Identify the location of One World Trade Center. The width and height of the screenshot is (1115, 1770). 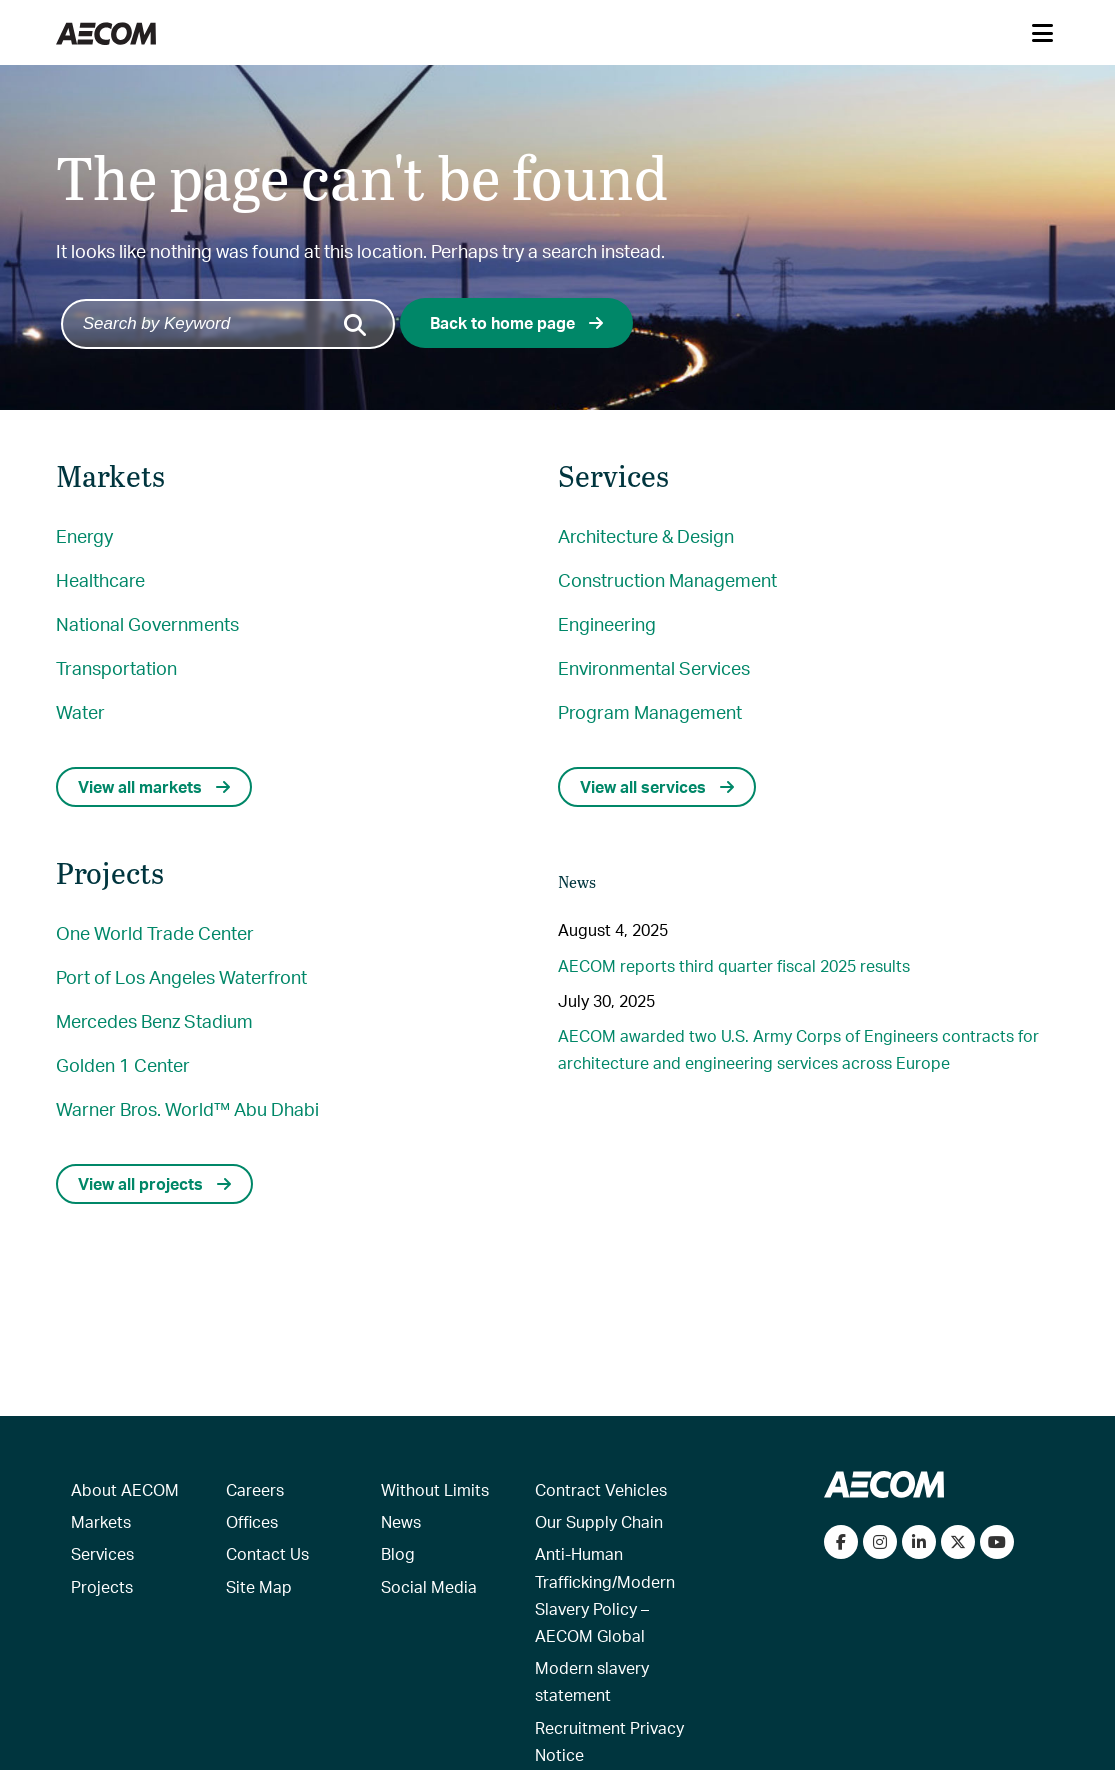
(155, 932).